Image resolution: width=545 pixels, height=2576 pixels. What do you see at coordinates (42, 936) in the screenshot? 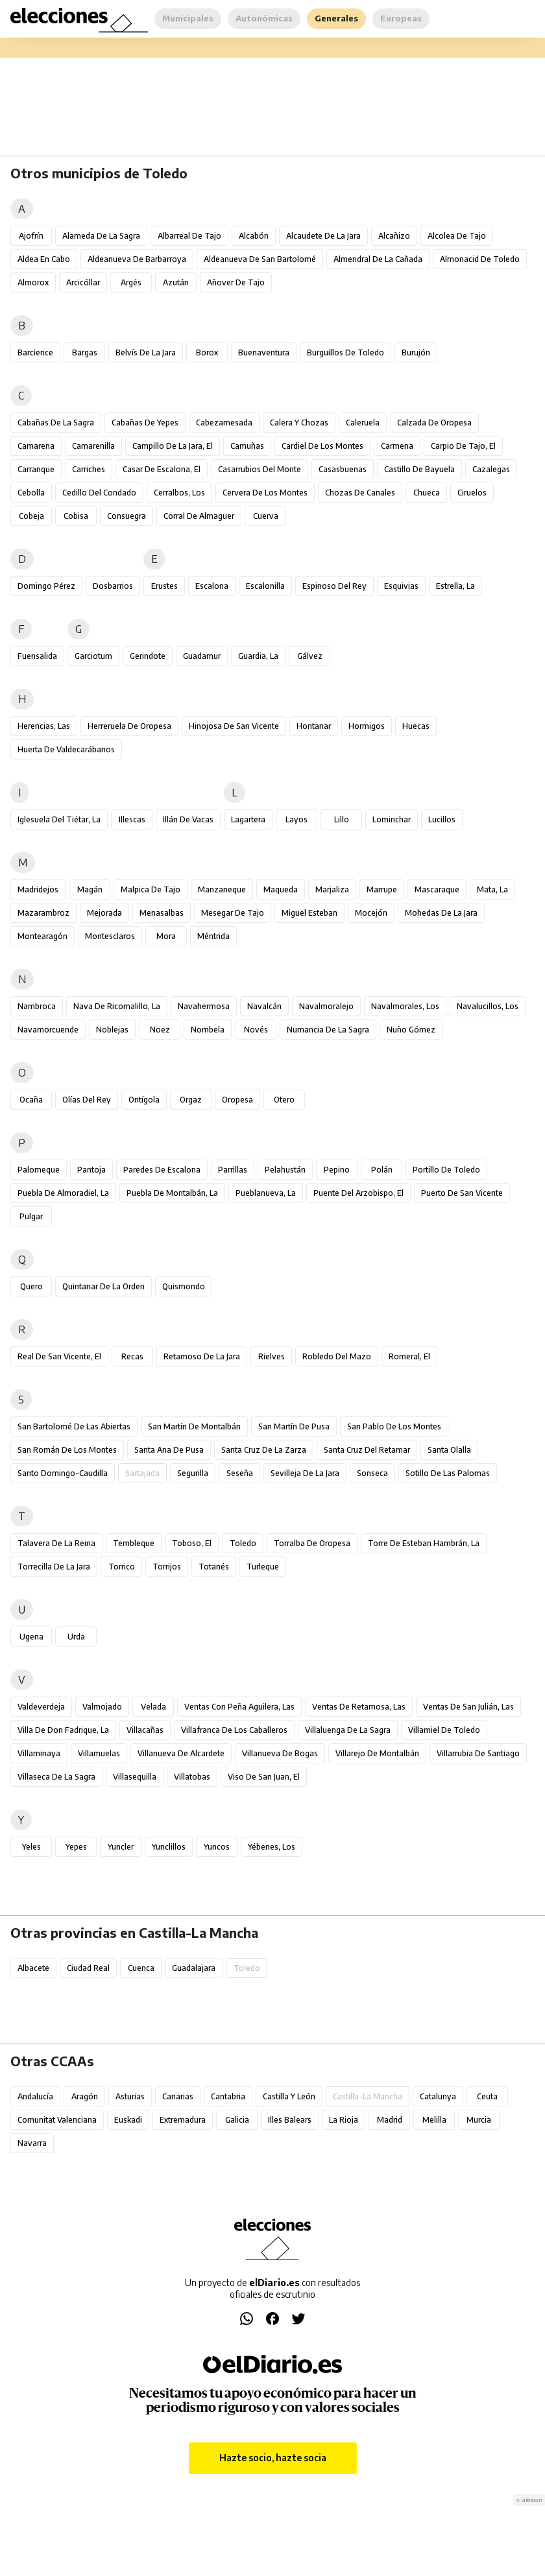
I see `Montearagón` at bounding box center [42, 936].